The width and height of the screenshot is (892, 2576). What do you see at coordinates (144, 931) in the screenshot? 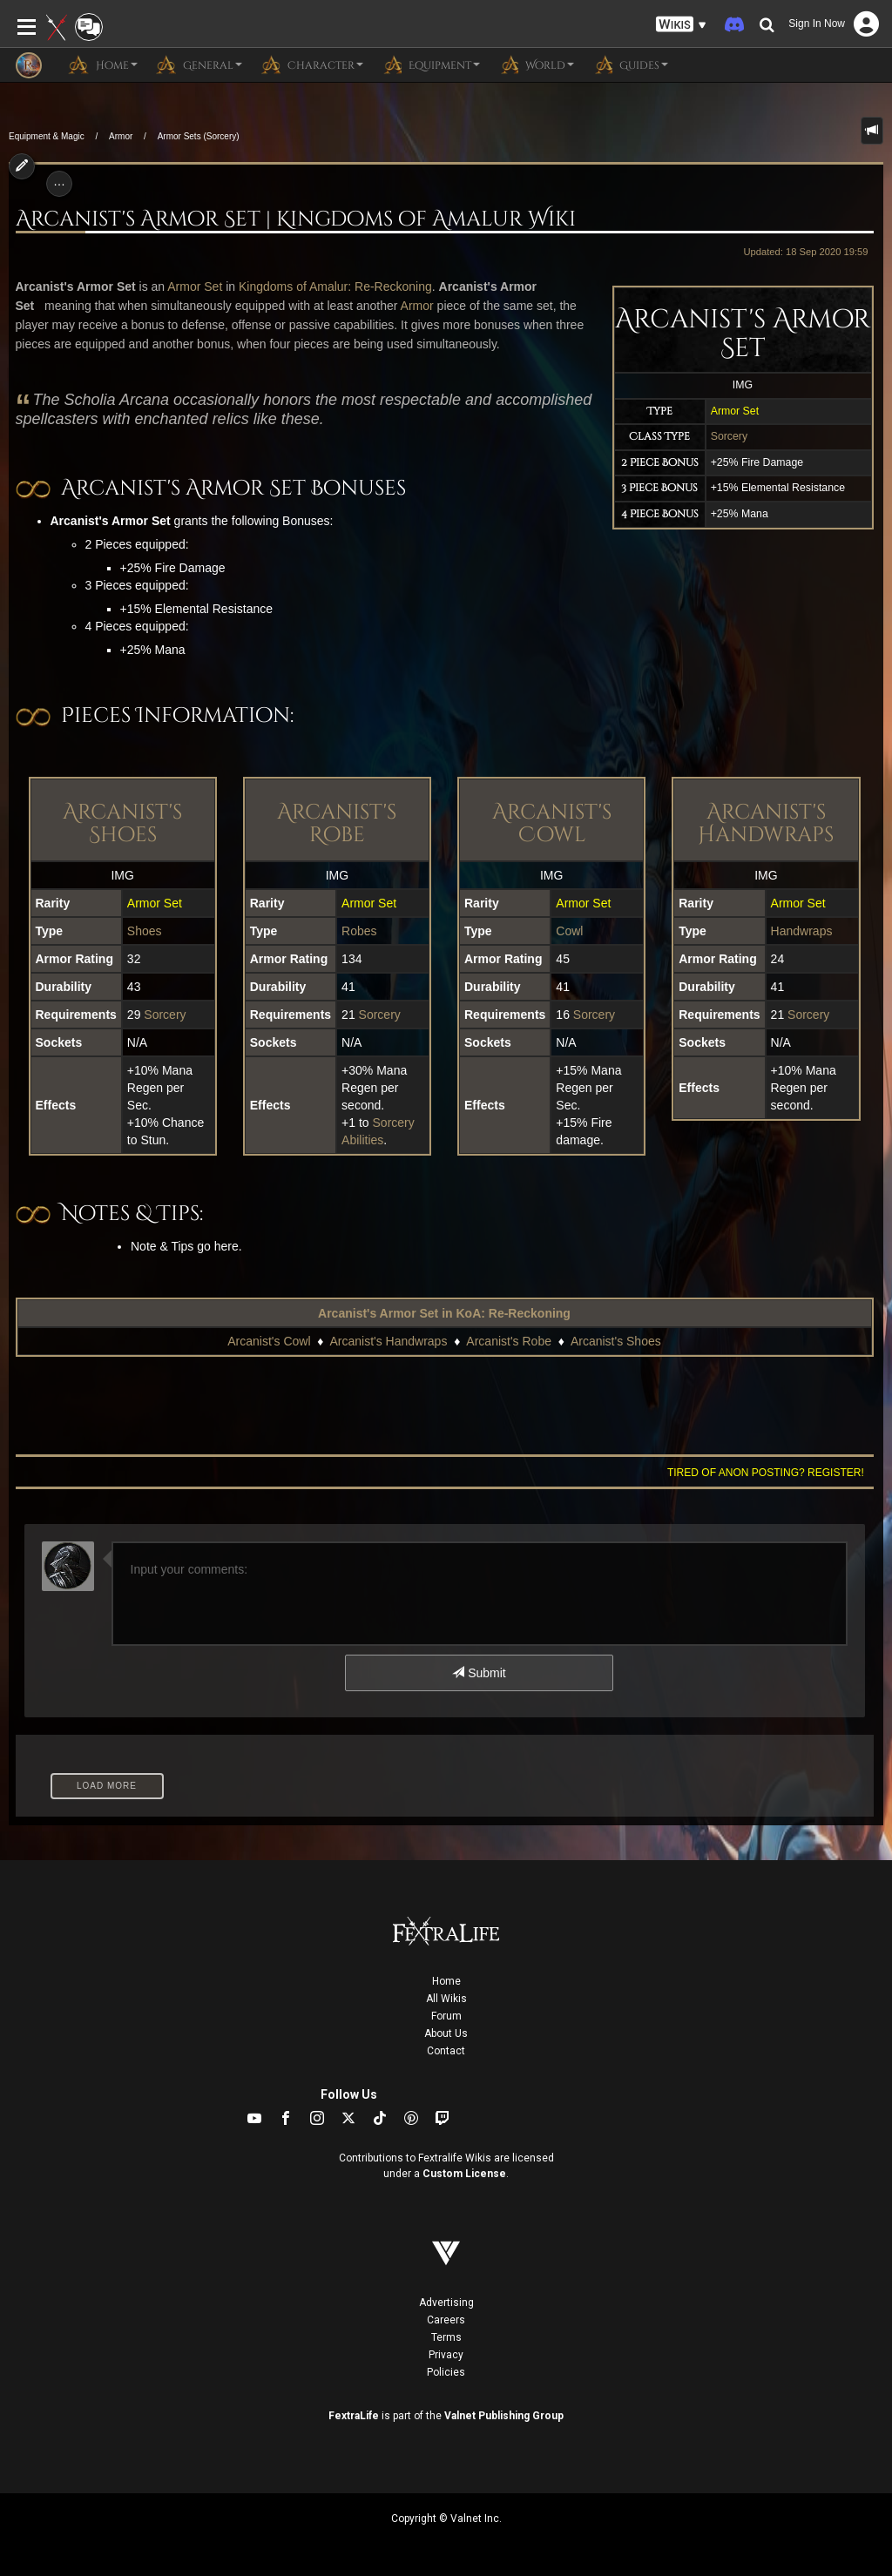
I see `Shoes` at bounding box center [144, 931].